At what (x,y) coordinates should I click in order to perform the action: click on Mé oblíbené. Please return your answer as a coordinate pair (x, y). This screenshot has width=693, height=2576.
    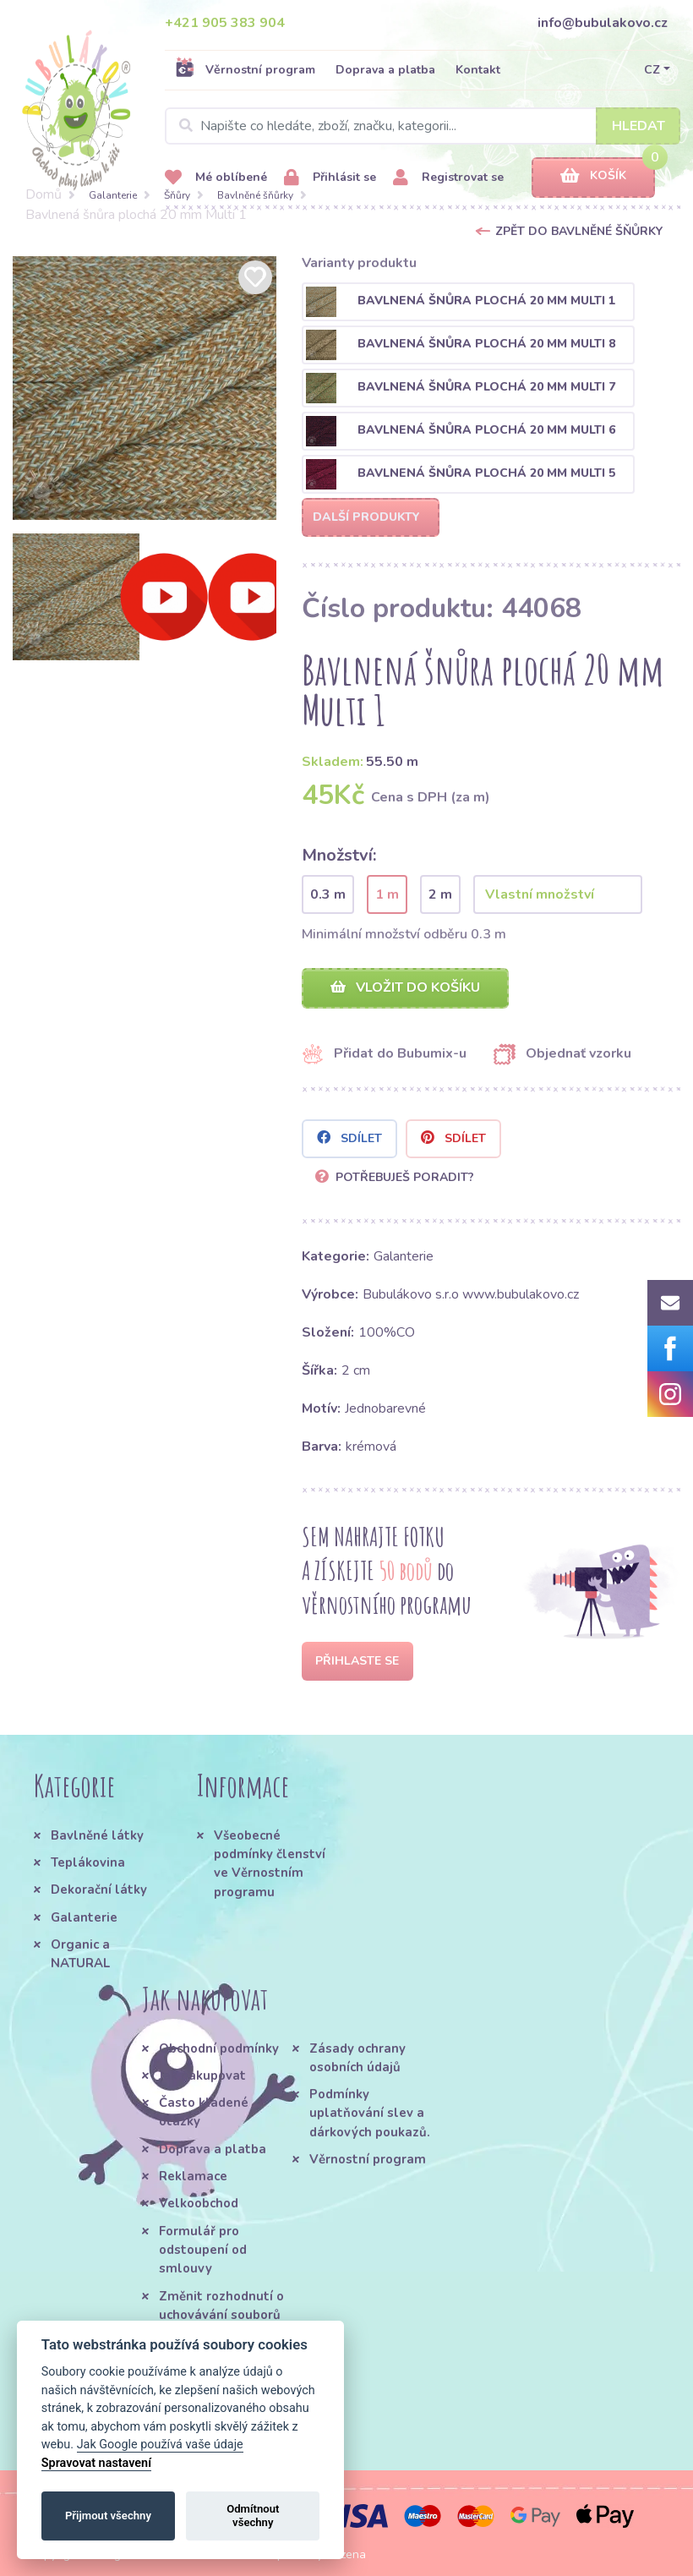
    Looking at the image, I should click on (216, 178).